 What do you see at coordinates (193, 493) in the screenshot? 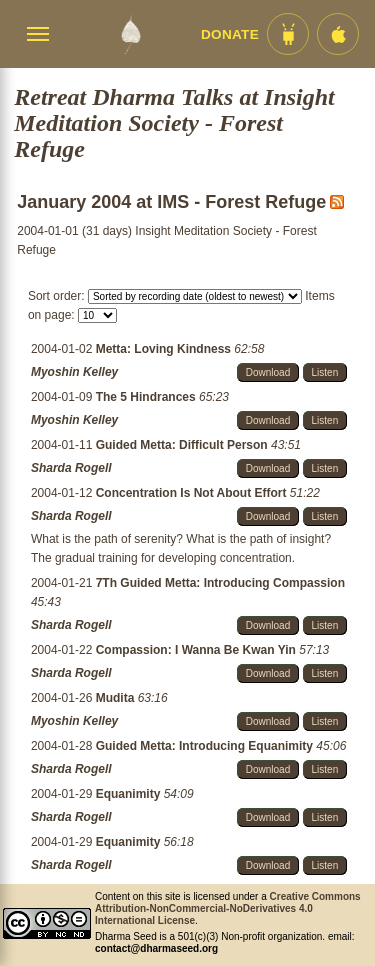
I see `Concentration Is Not About Effort` at bounding box center [193, 493].